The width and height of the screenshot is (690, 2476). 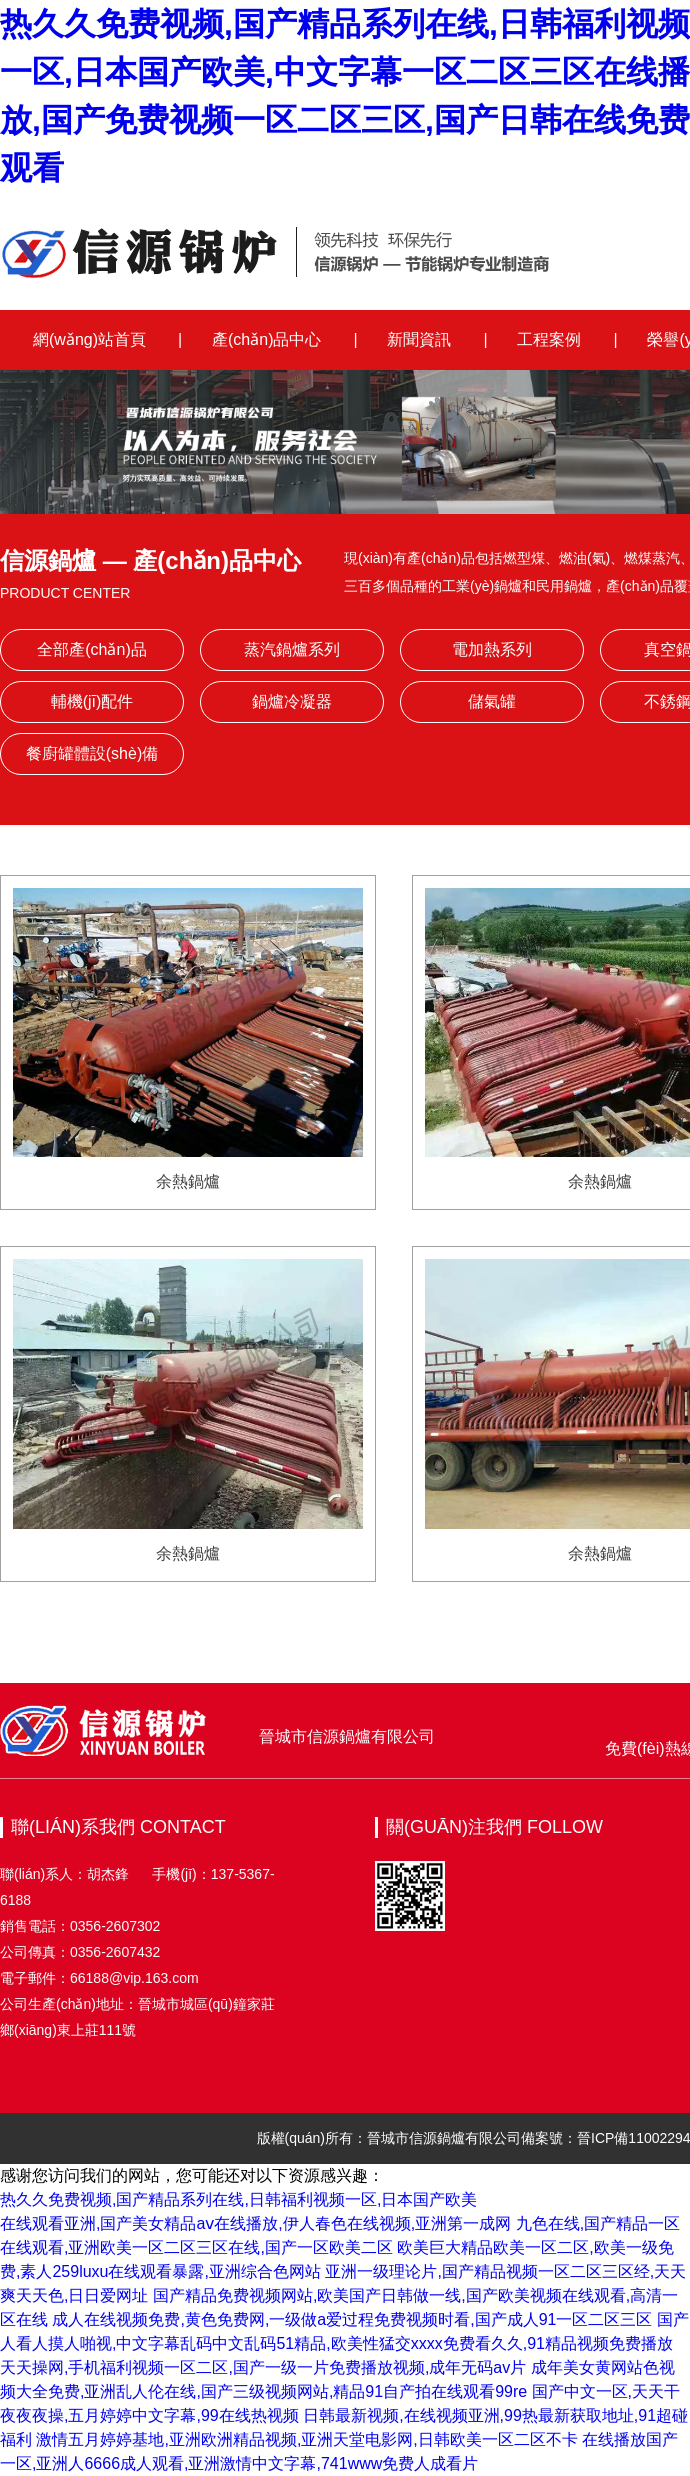 I want to click on 餐廚罐體設(shè)備, so click(x=92, y=753).